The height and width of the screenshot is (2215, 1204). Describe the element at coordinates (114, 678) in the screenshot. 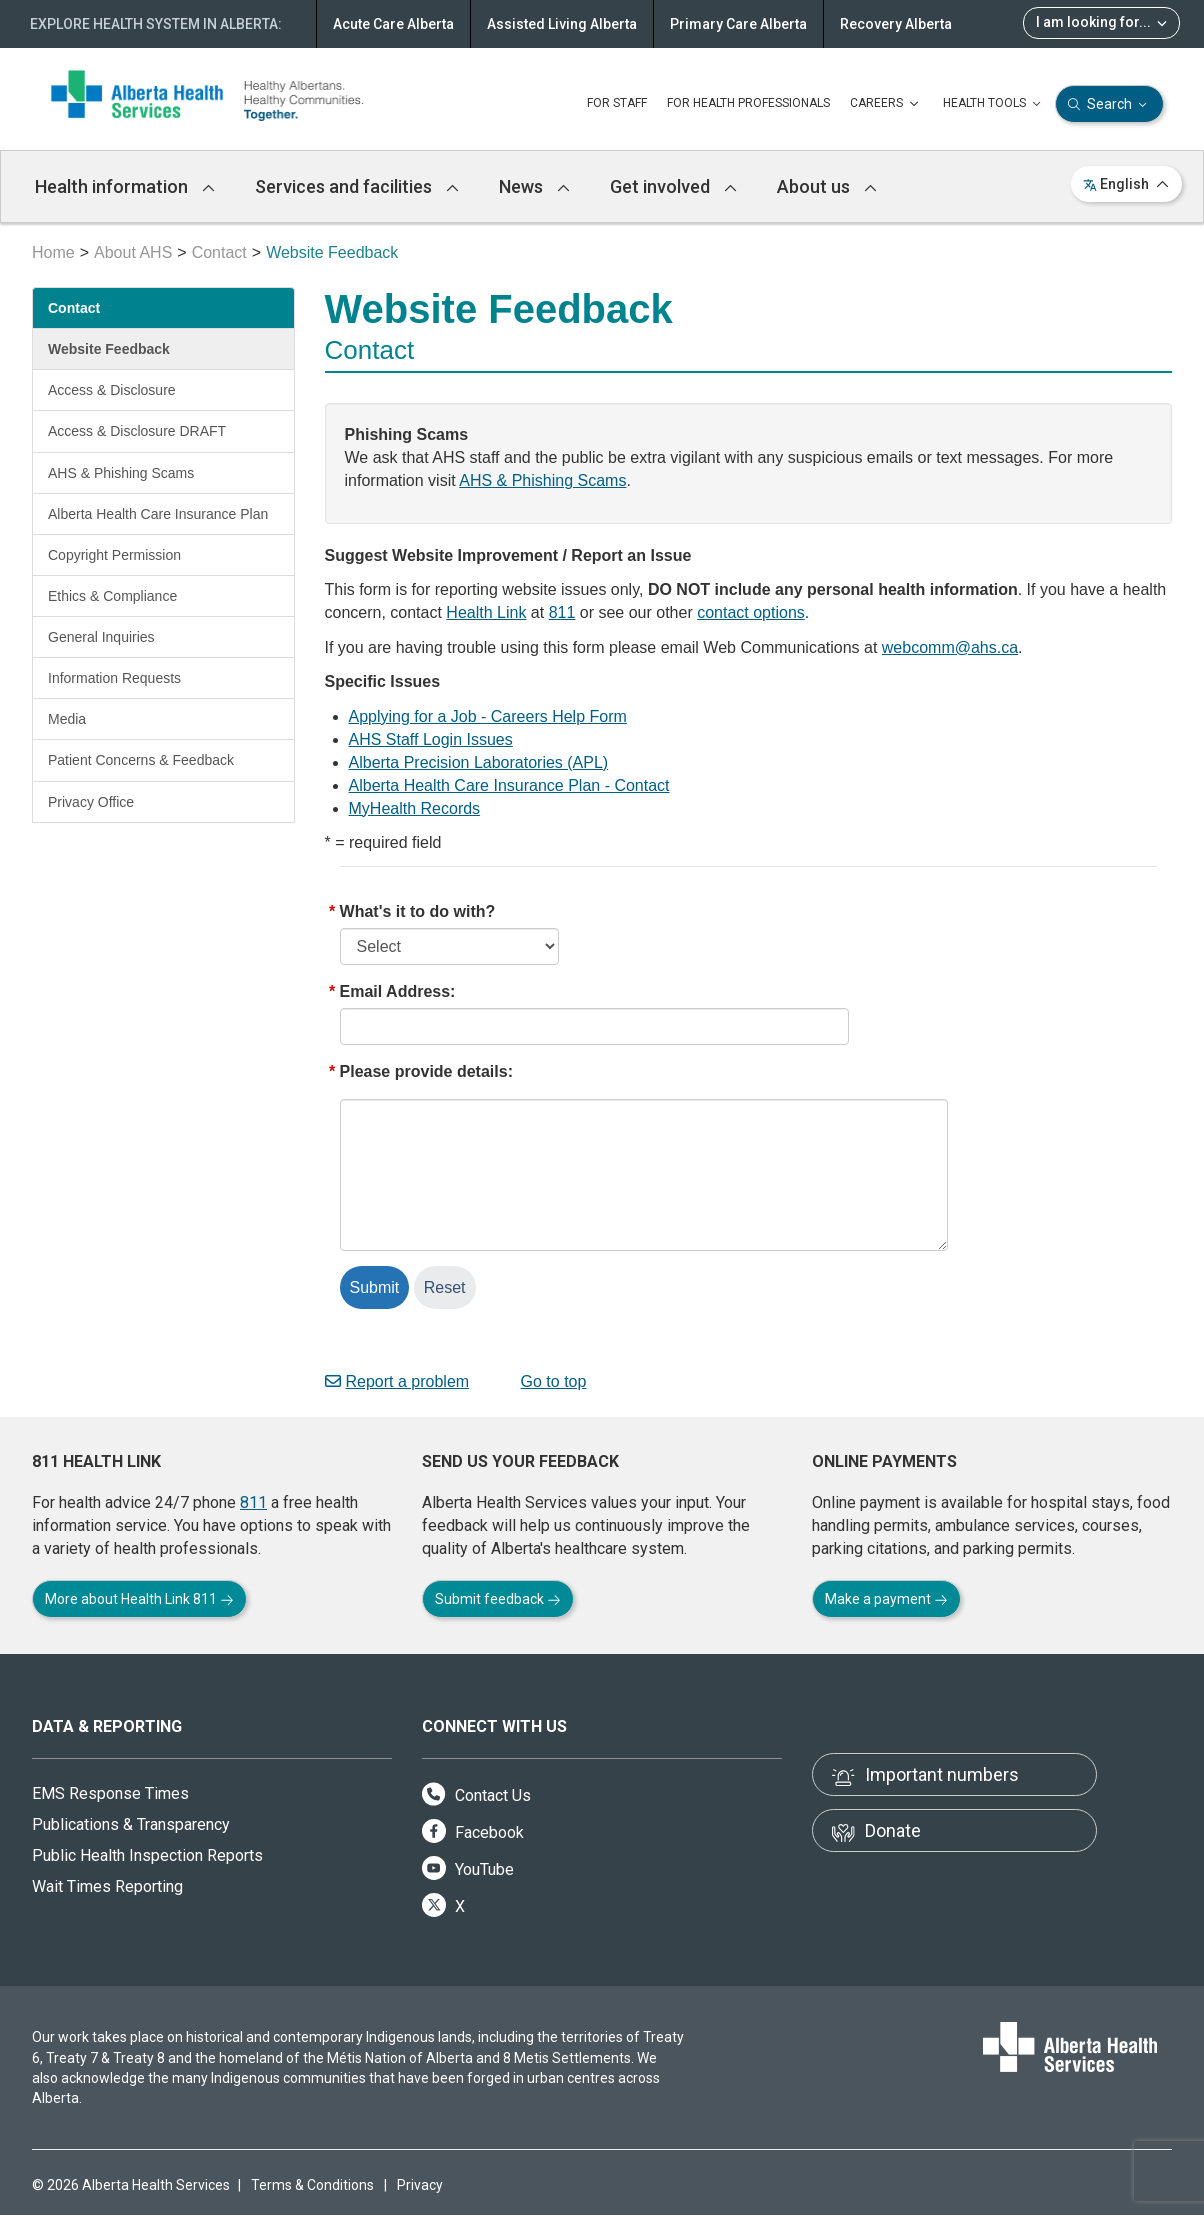

I see `Information Requests` at that location.